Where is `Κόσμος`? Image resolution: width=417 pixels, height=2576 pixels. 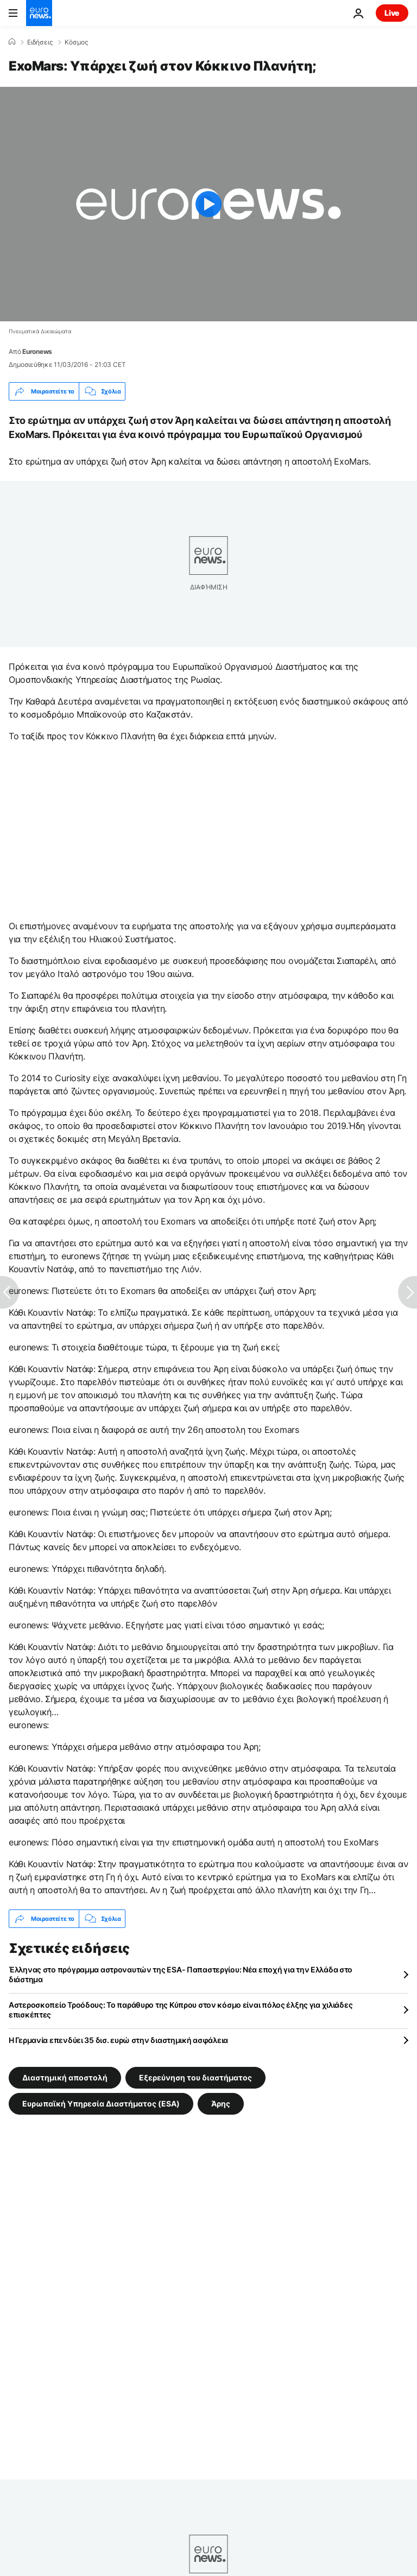
Κόσμος is located at coordinates (76, 42).